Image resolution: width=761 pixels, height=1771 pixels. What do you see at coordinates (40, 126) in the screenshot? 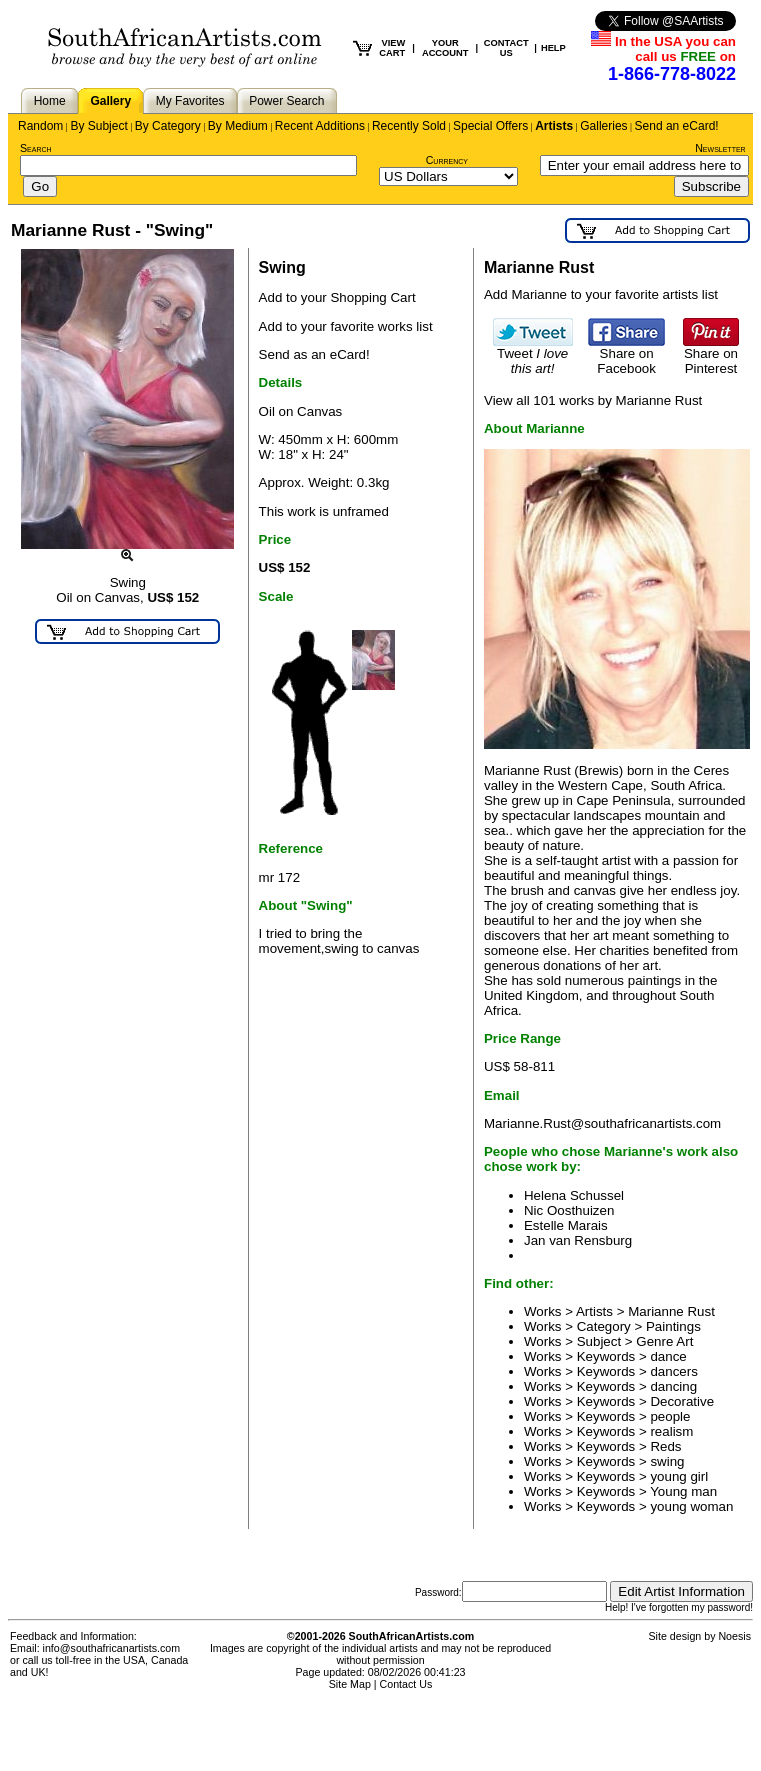
I see `Random` at bounding box center [40, 126].